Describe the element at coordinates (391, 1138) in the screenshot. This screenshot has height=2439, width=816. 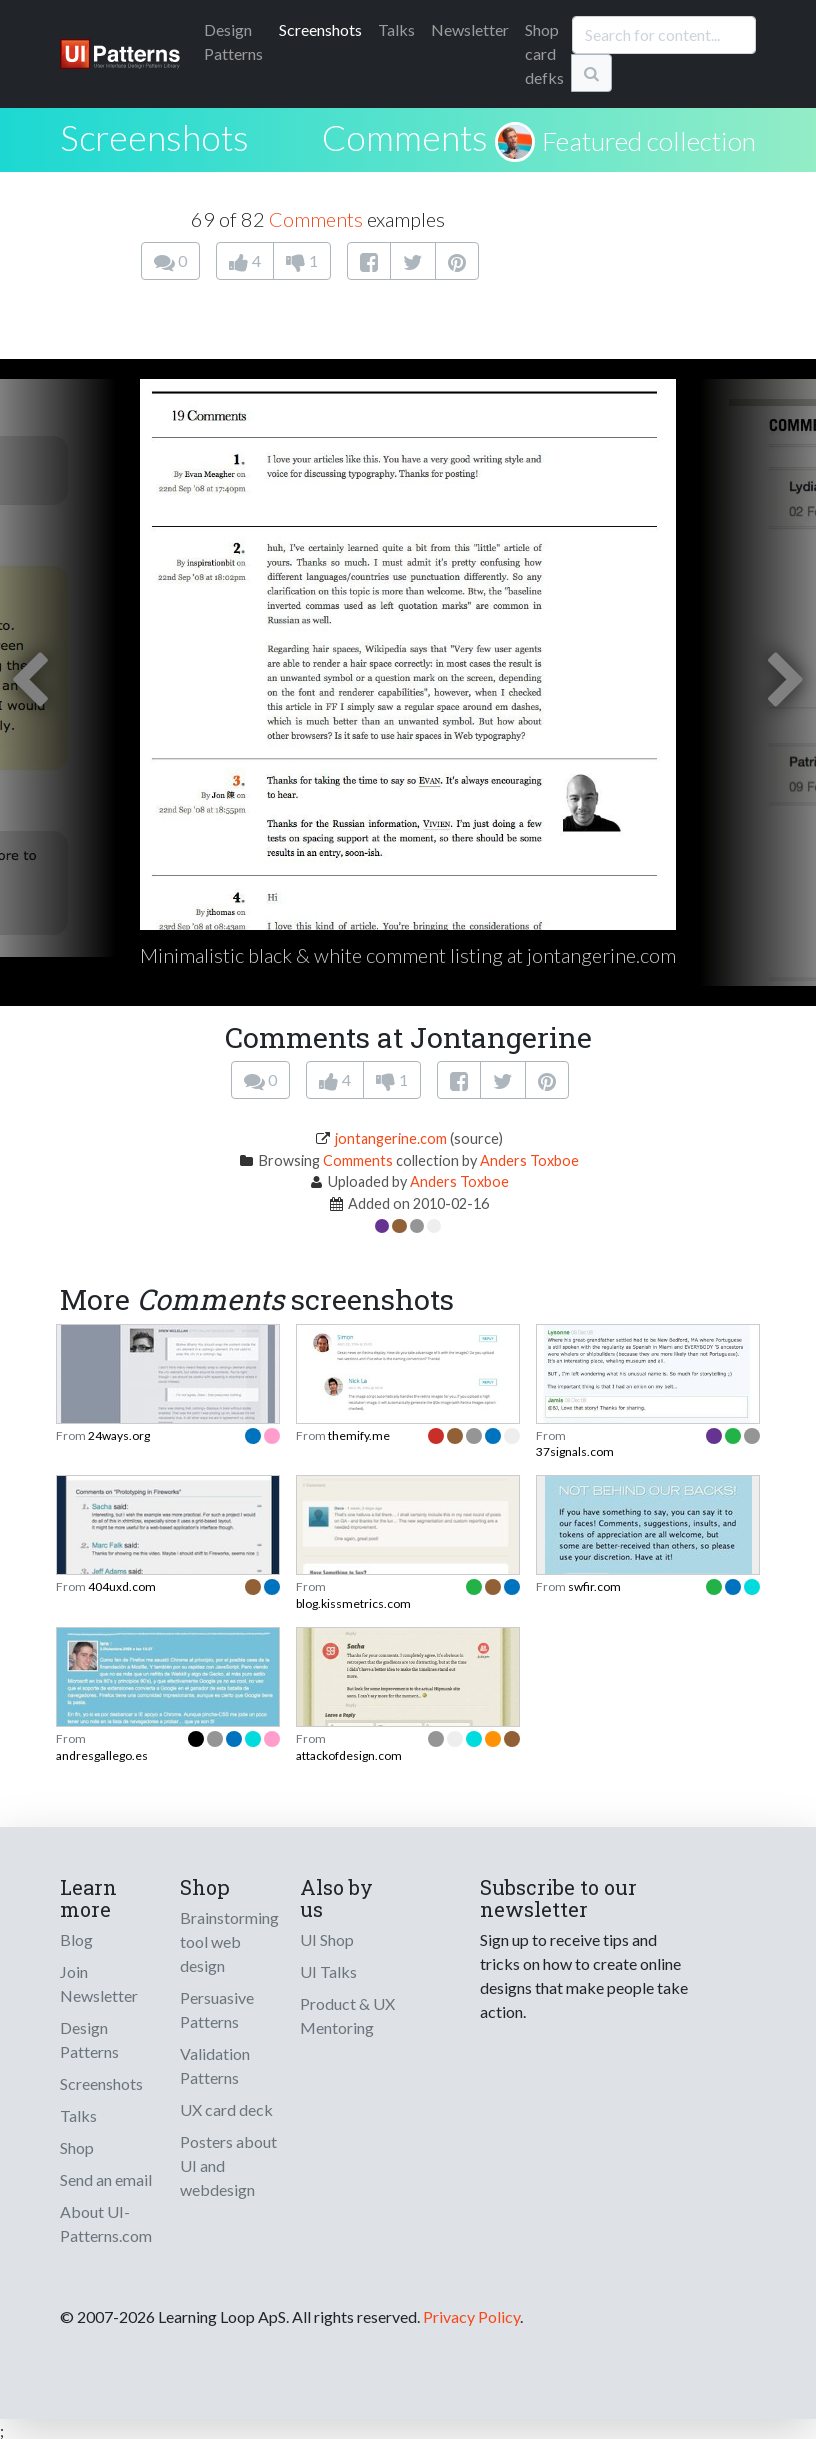
I see `jontangerine.com` at that location.